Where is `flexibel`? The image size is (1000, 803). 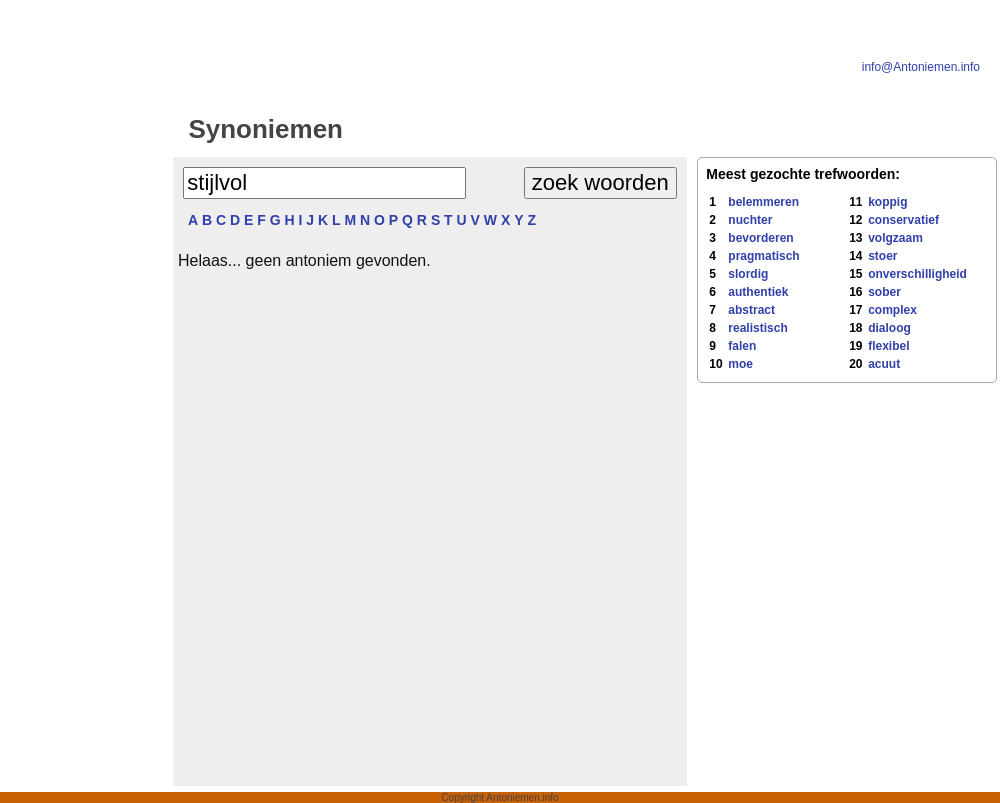
flexibel is located at coordinates (888, 346).